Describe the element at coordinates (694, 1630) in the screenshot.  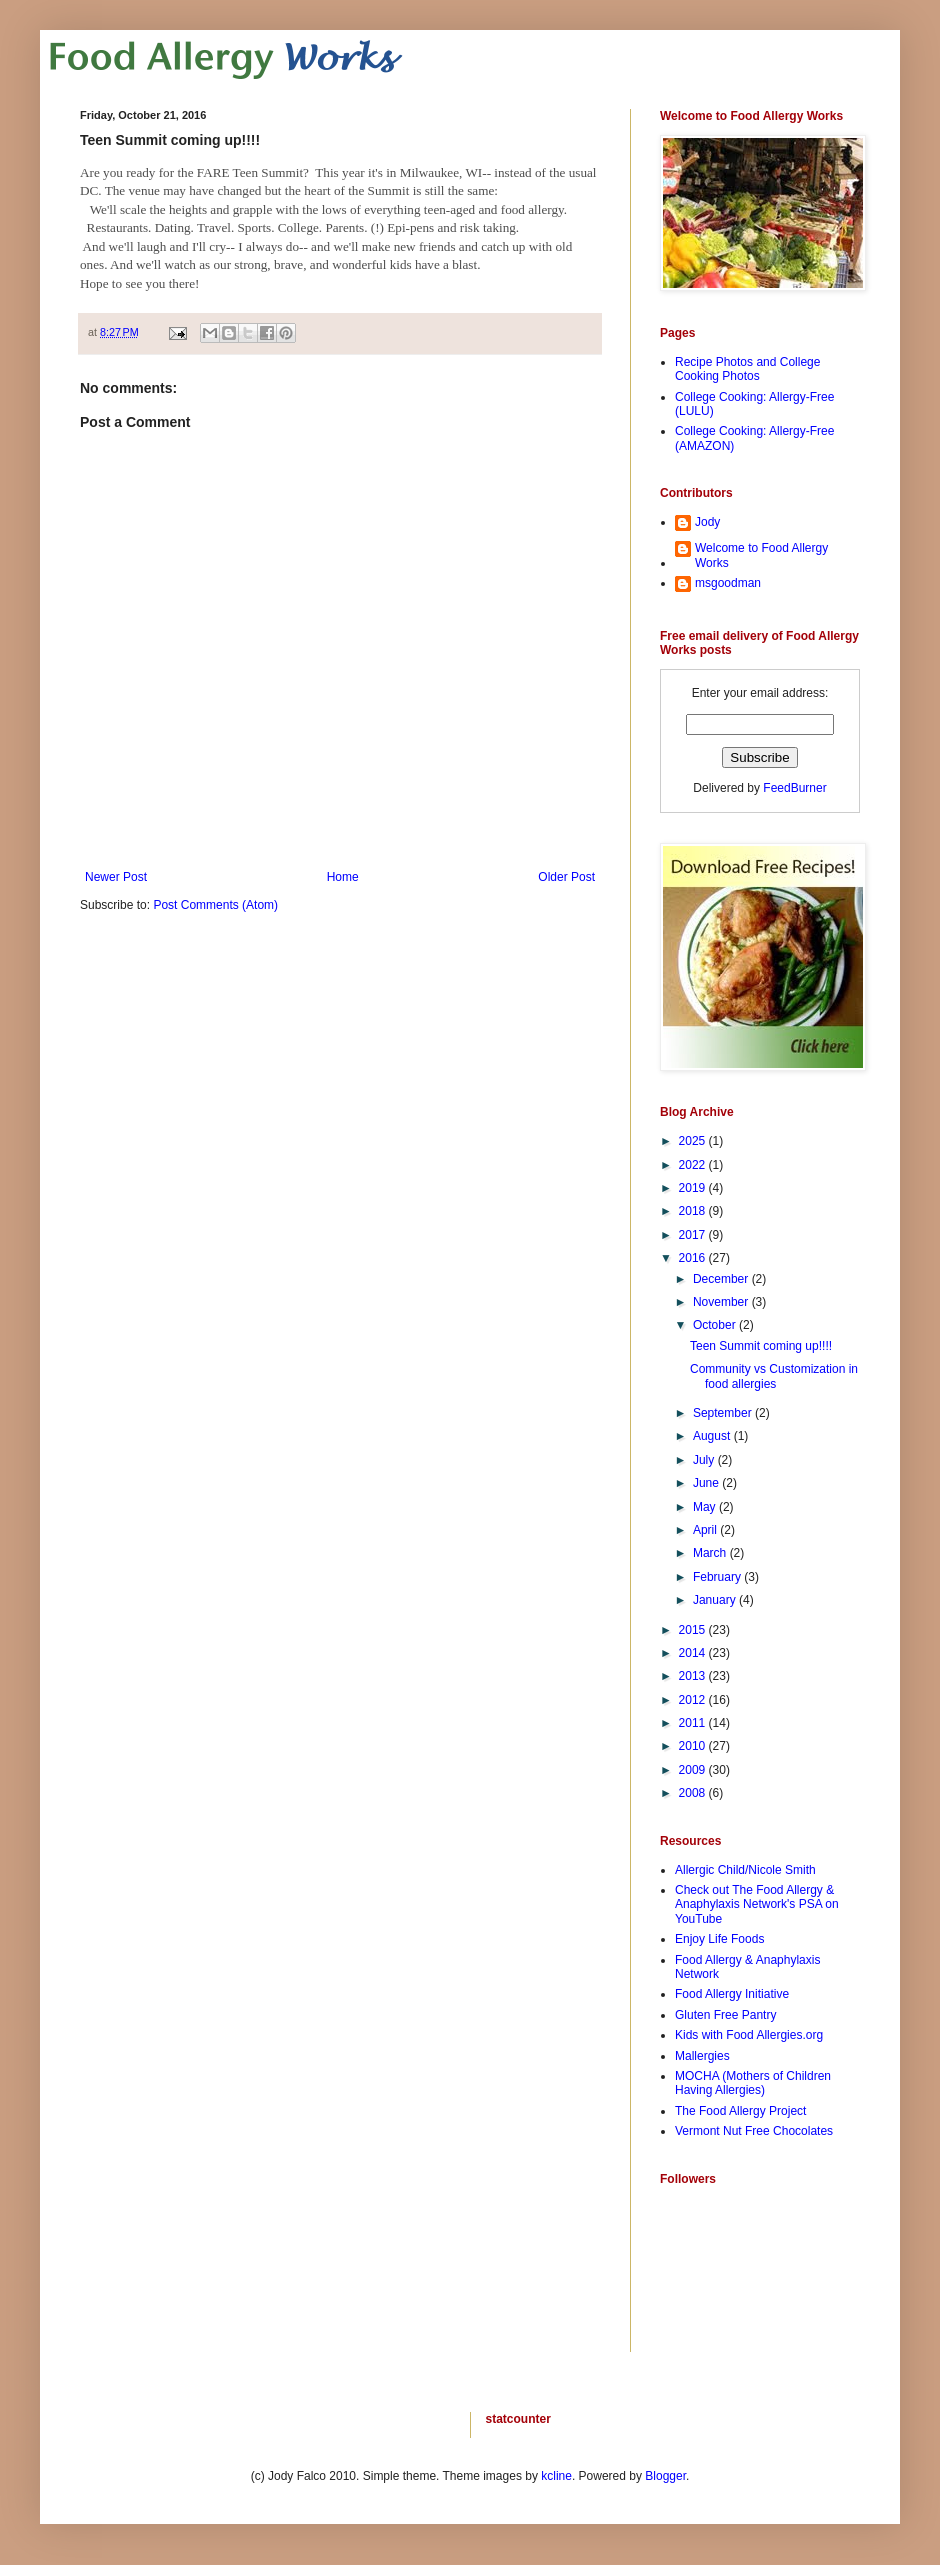
I see `2015` at that location.